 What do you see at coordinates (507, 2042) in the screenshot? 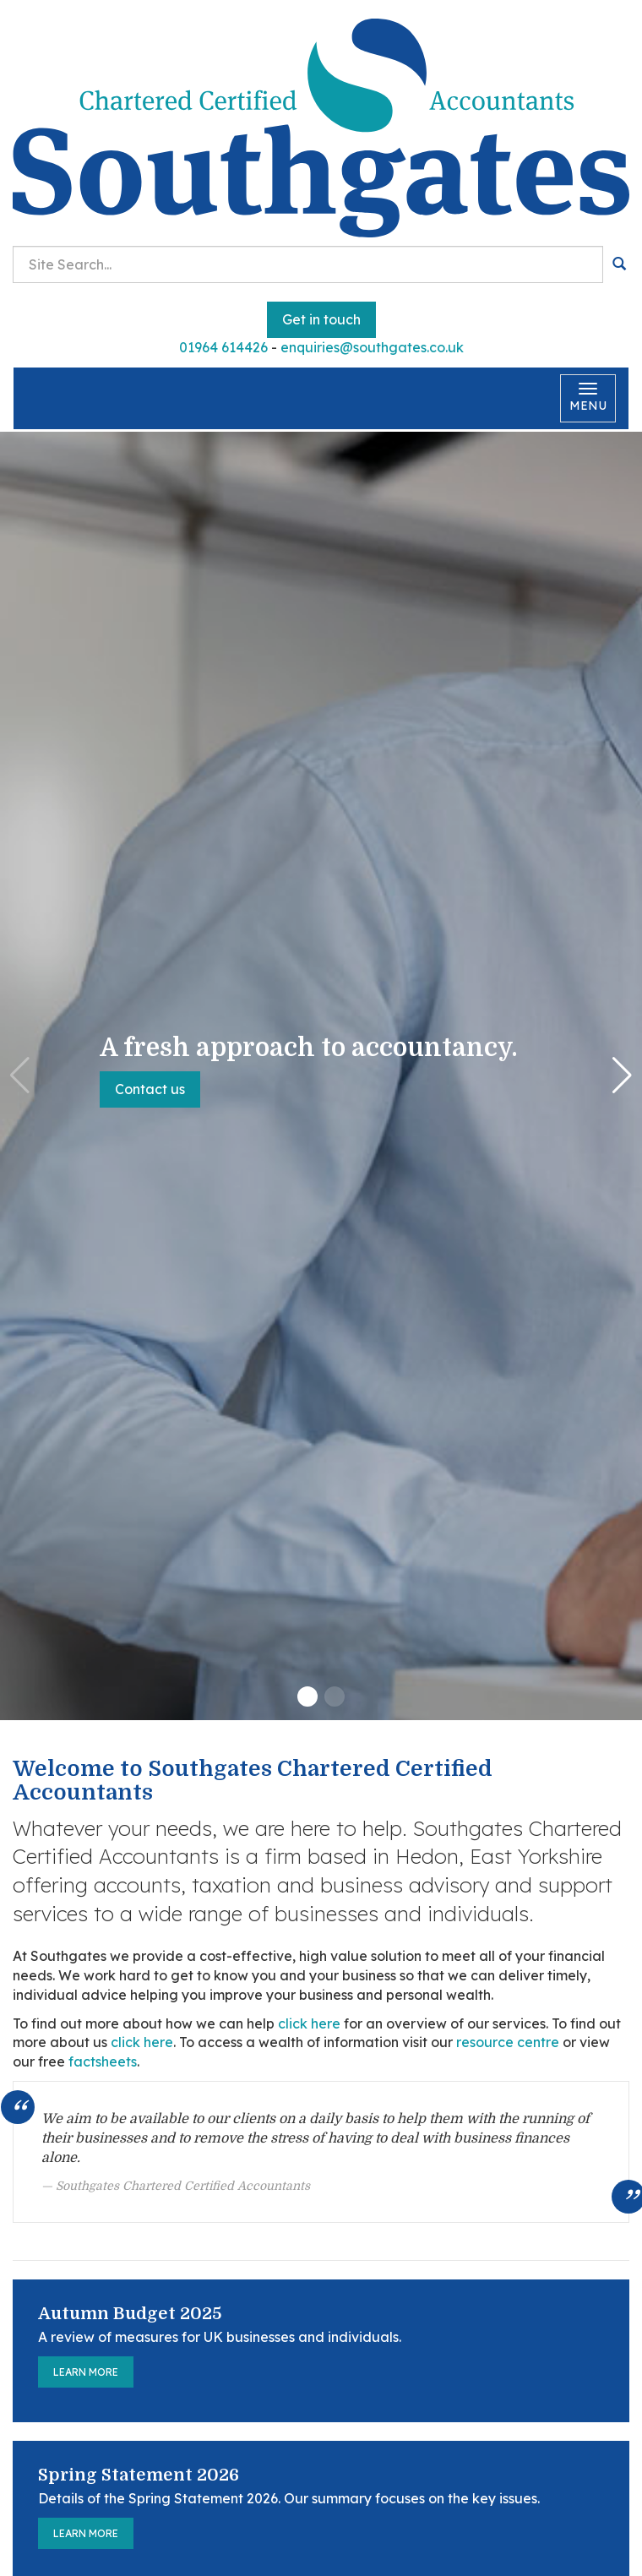
I see `resource centre` at bounding box center [507, 2042].